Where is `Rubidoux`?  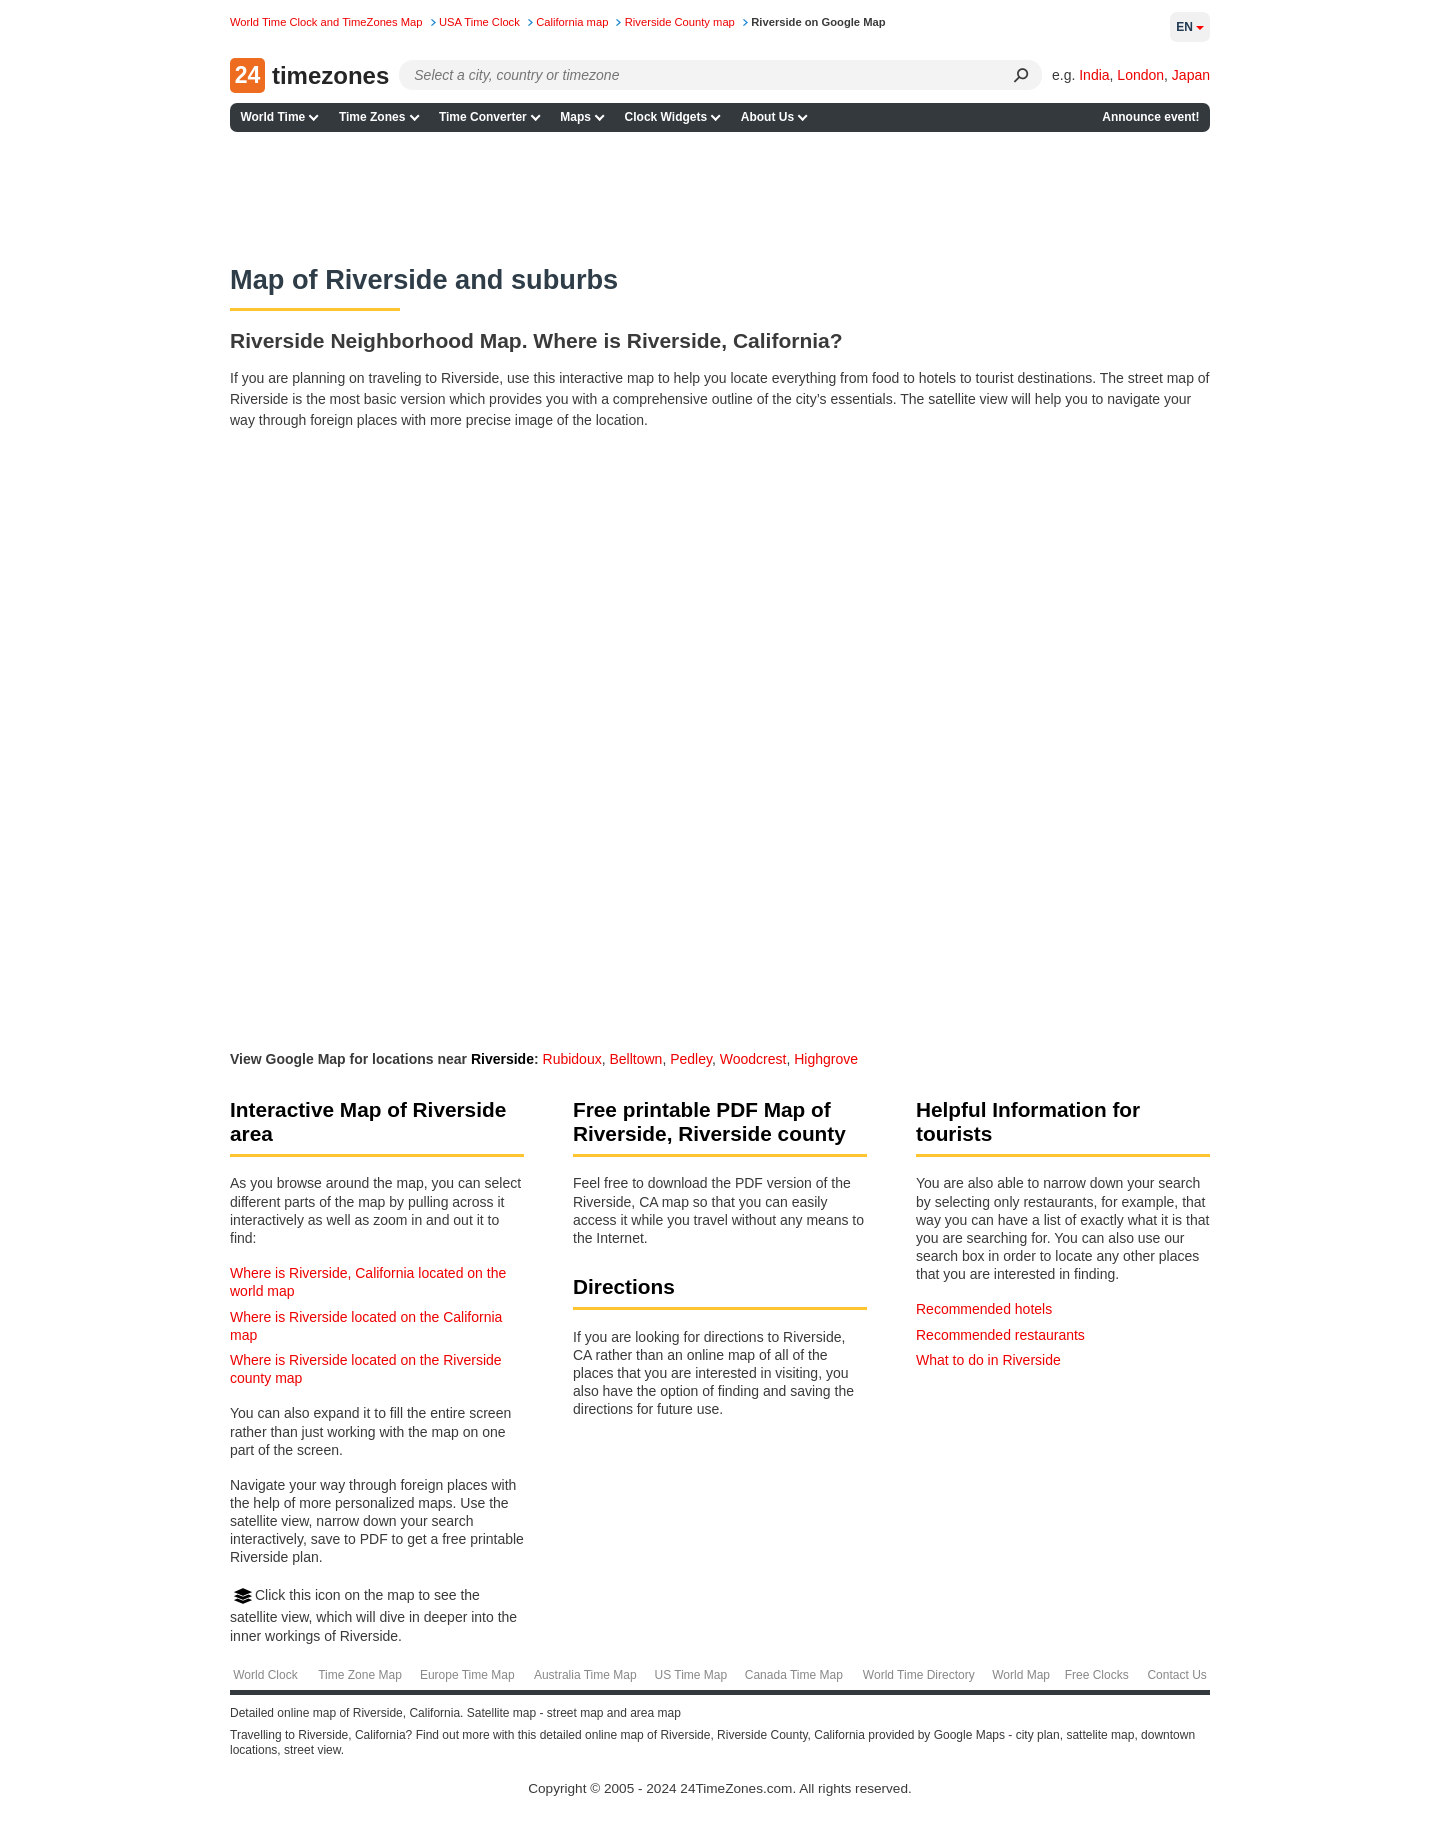
Rubidoux is located at coordinates (572, 1059).